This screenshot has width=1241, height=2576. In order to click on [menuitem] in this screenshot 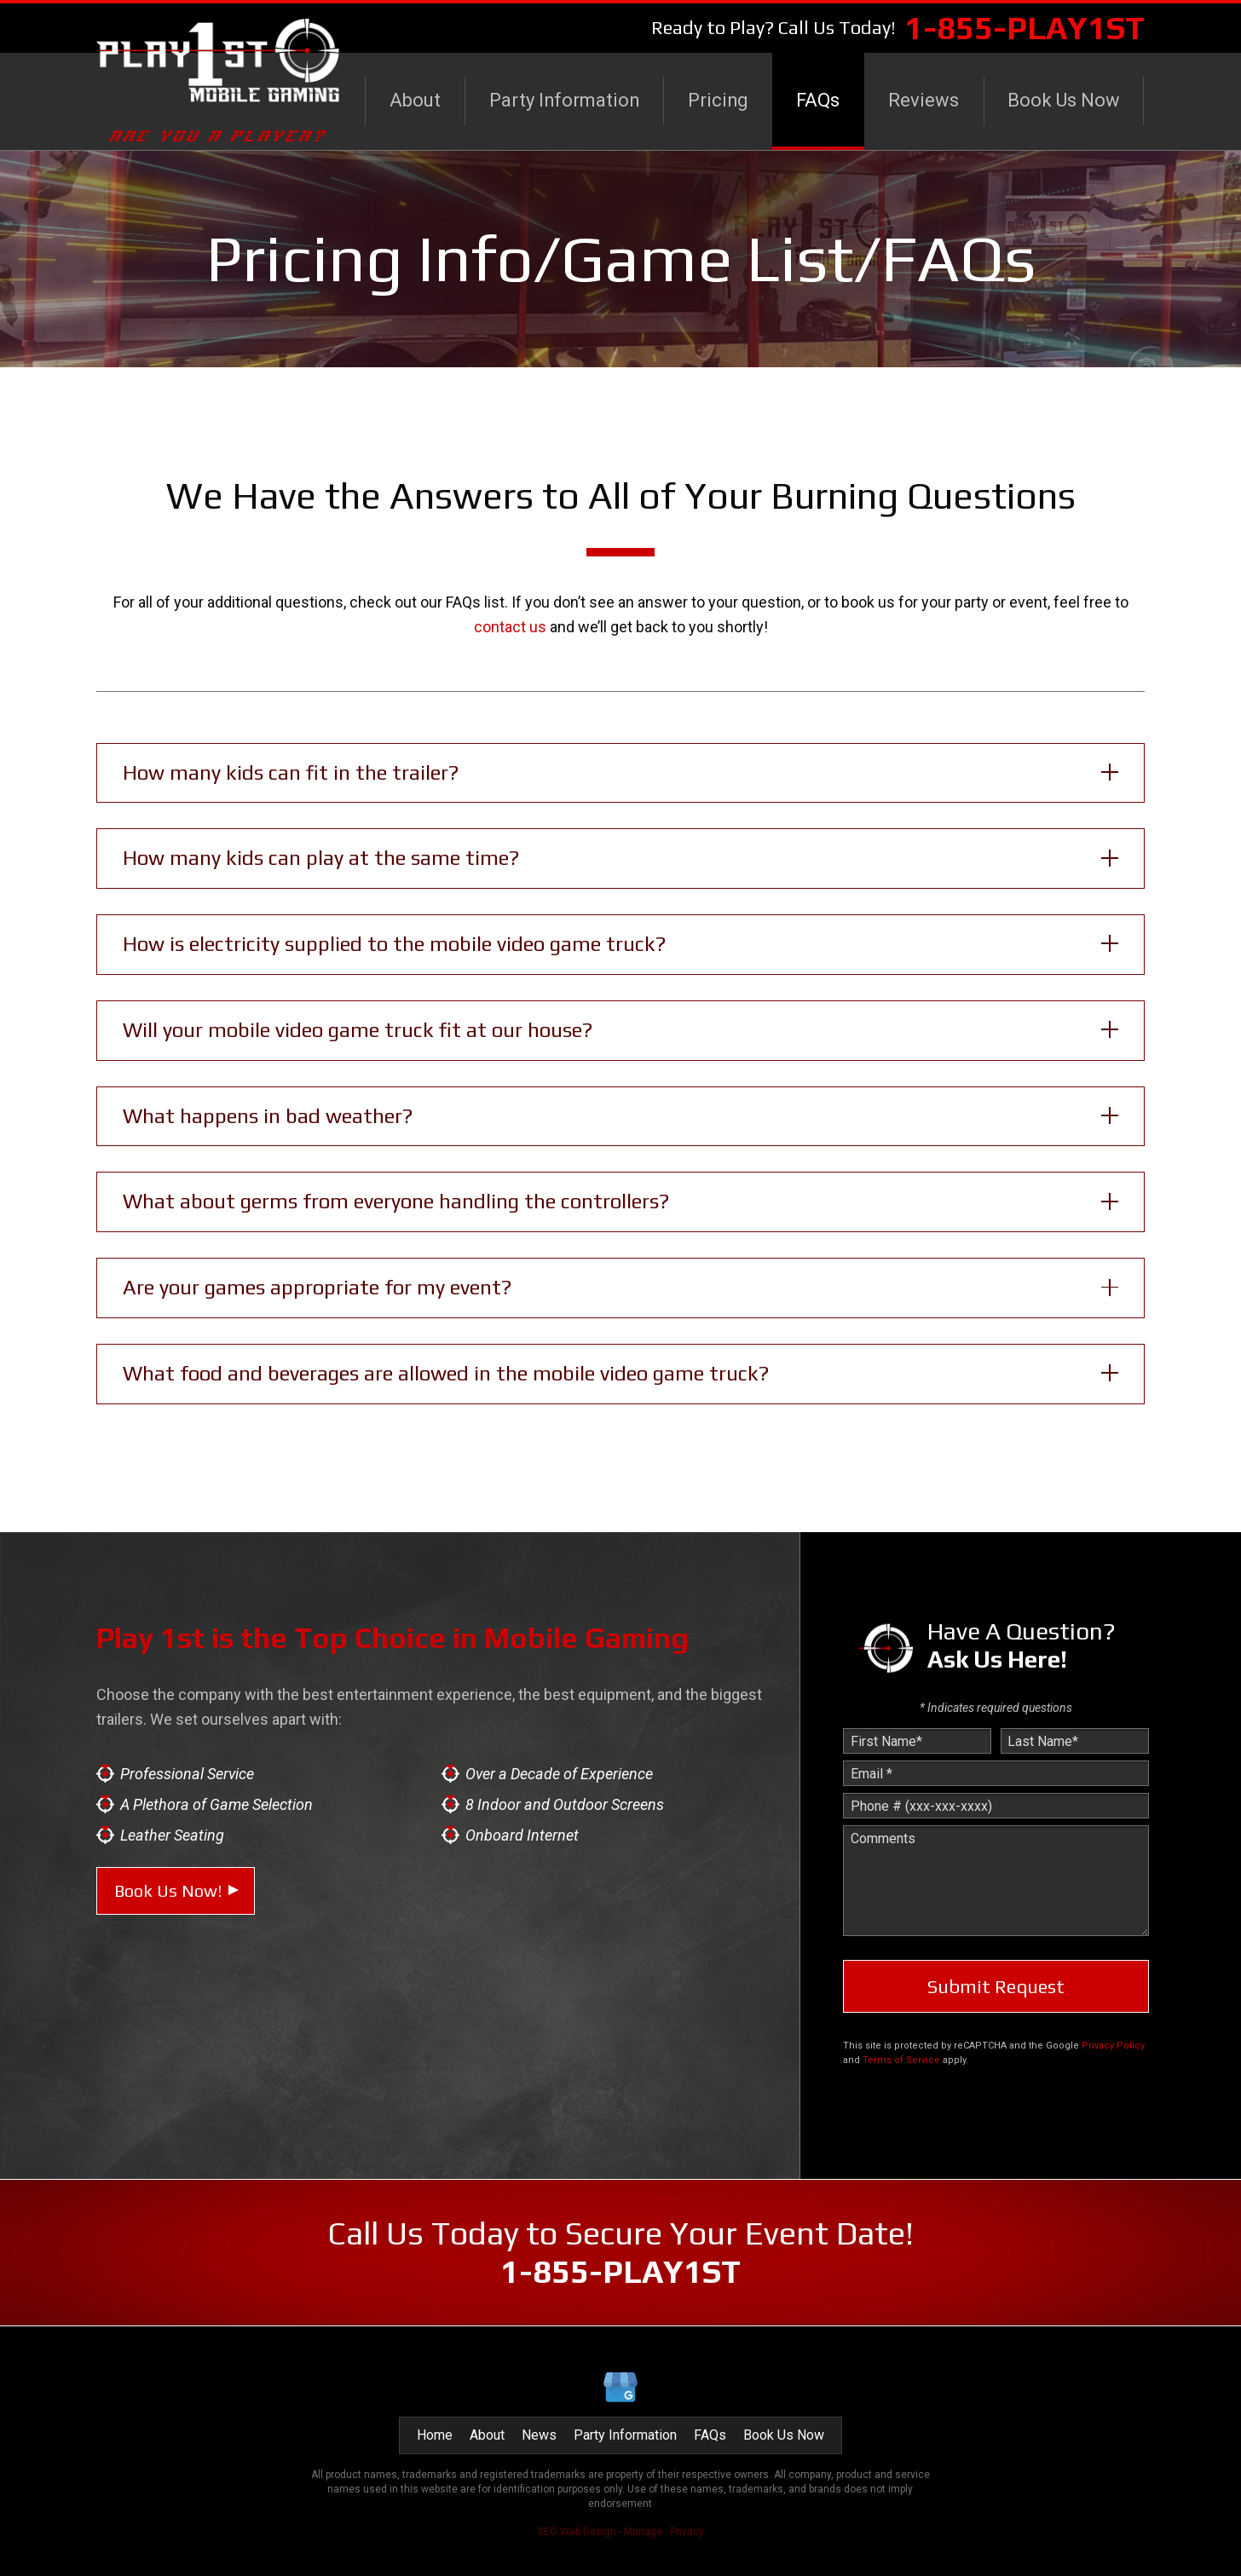, I will do `click(415, 101)`.